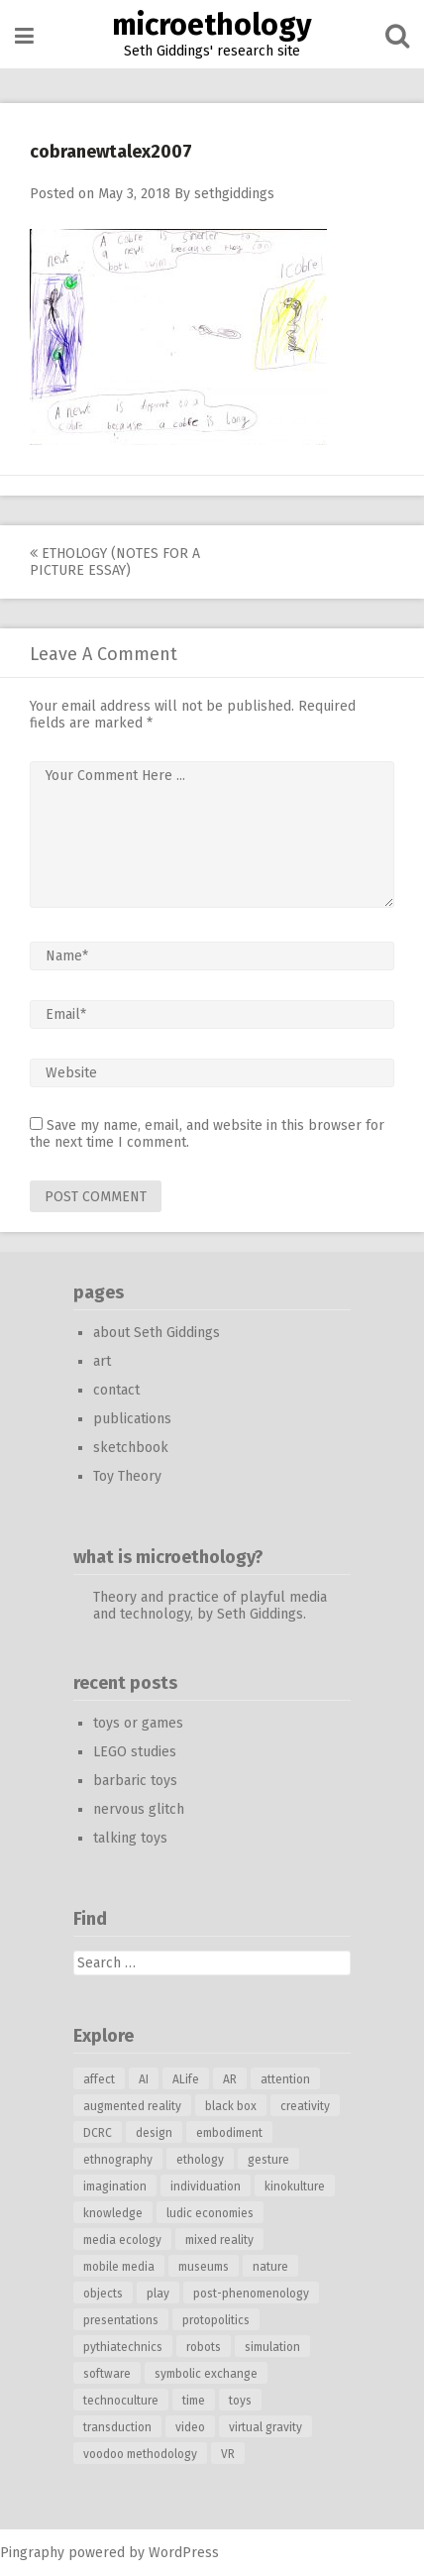  Describe the element at coordinates (113, 2213) in the screenshot. I see `knowledge` at that location.